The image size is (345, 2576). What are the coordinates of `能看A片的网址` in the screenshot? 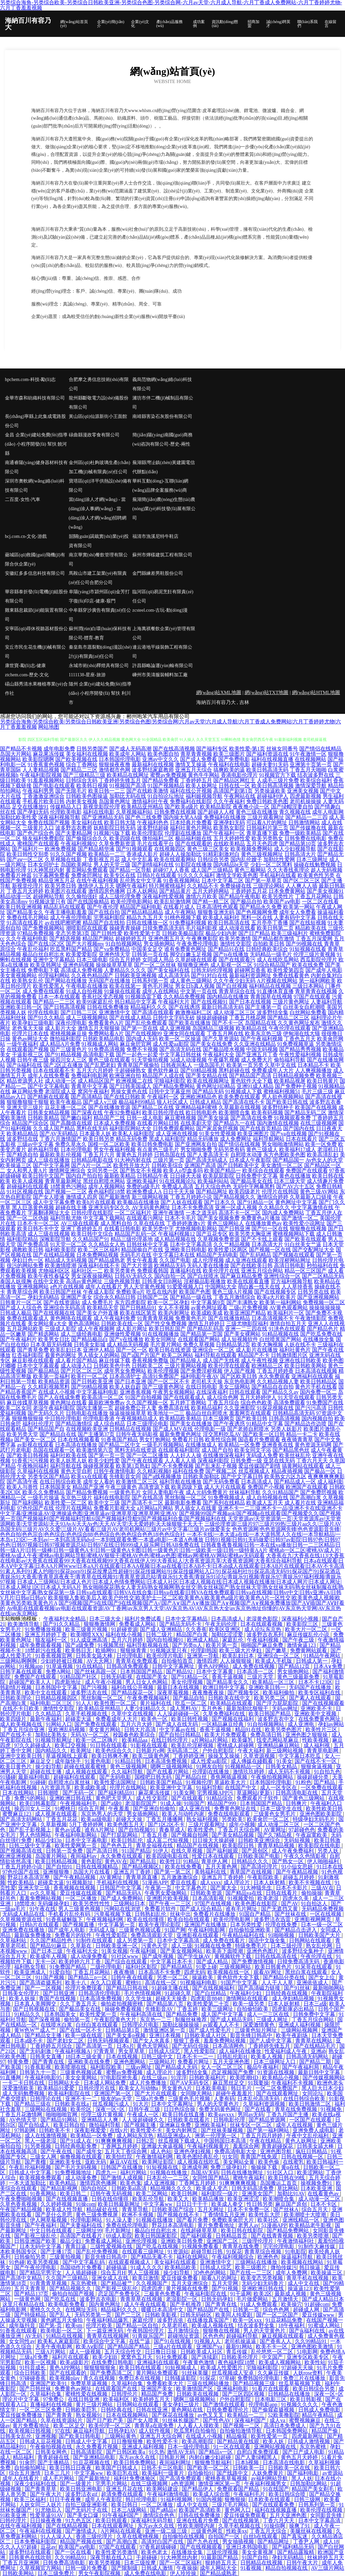 It's located at (219, 2278).